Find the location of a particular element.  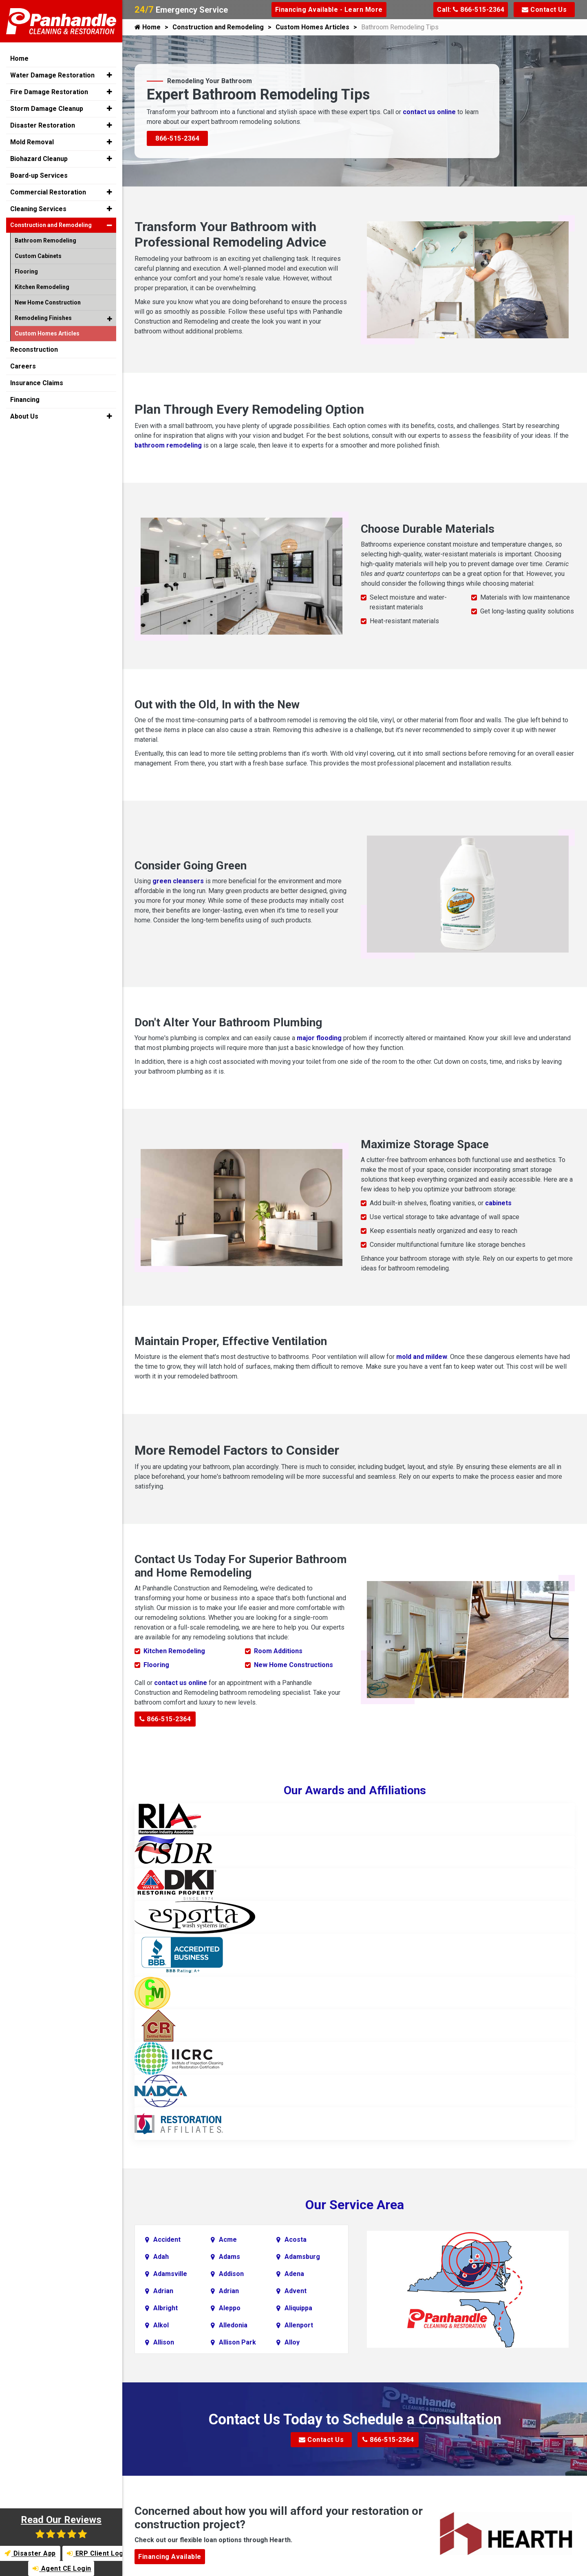

Cleaning Services is located at coordinates (38, 209).